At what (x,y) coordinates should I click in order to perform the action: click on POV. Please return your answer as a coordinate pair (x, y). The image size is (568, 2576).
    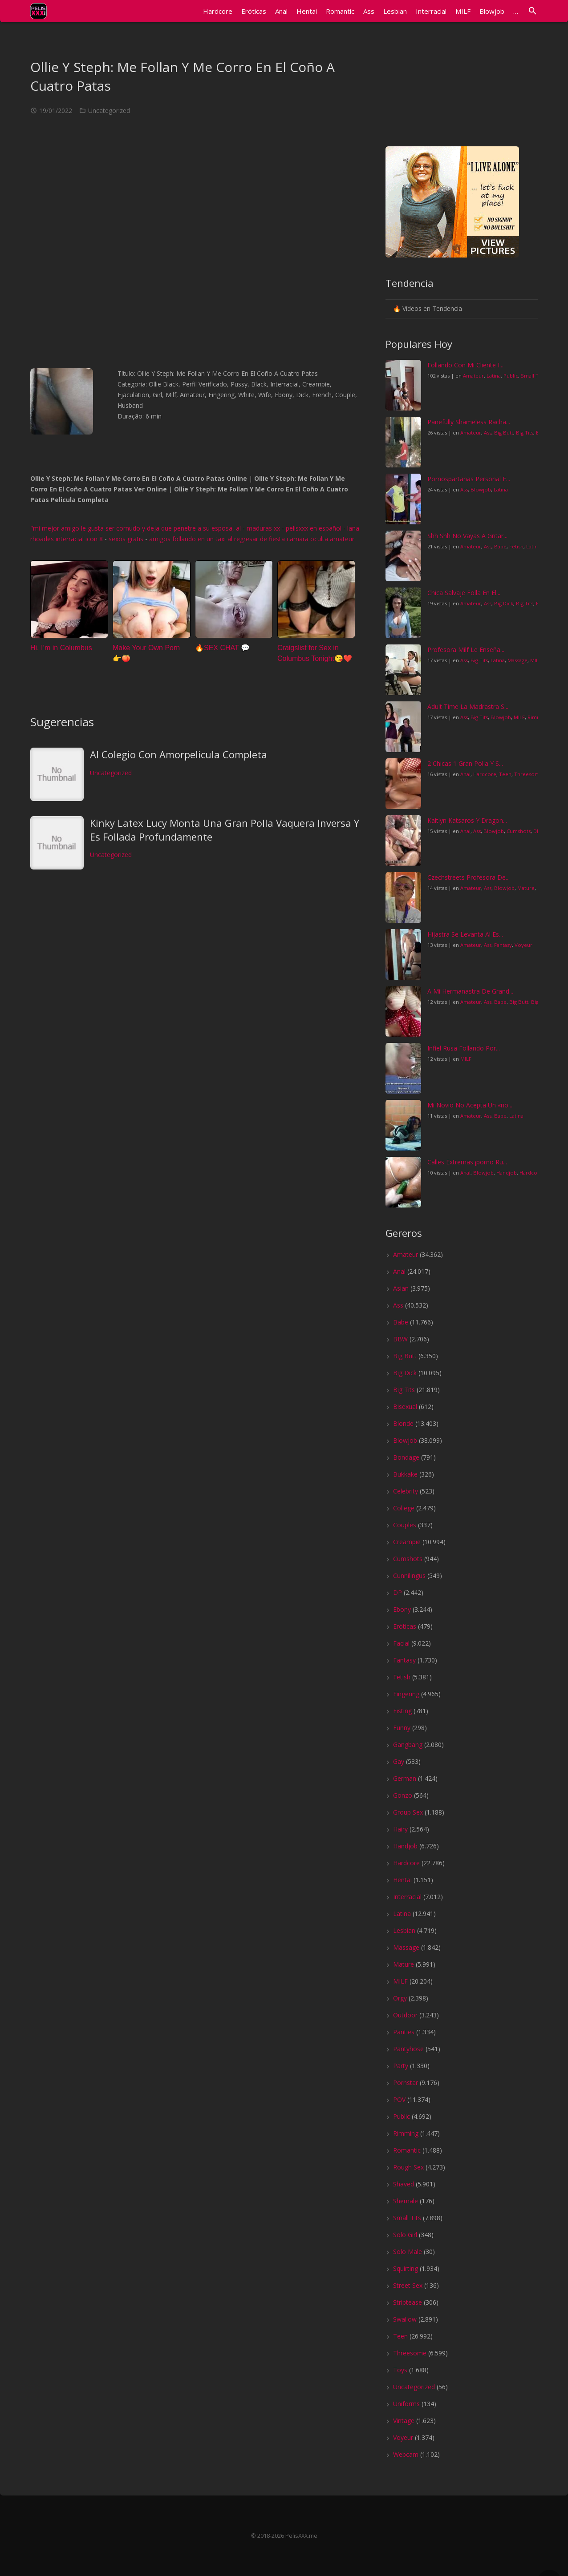
    Looking at the image, I should click on (399, 2099).